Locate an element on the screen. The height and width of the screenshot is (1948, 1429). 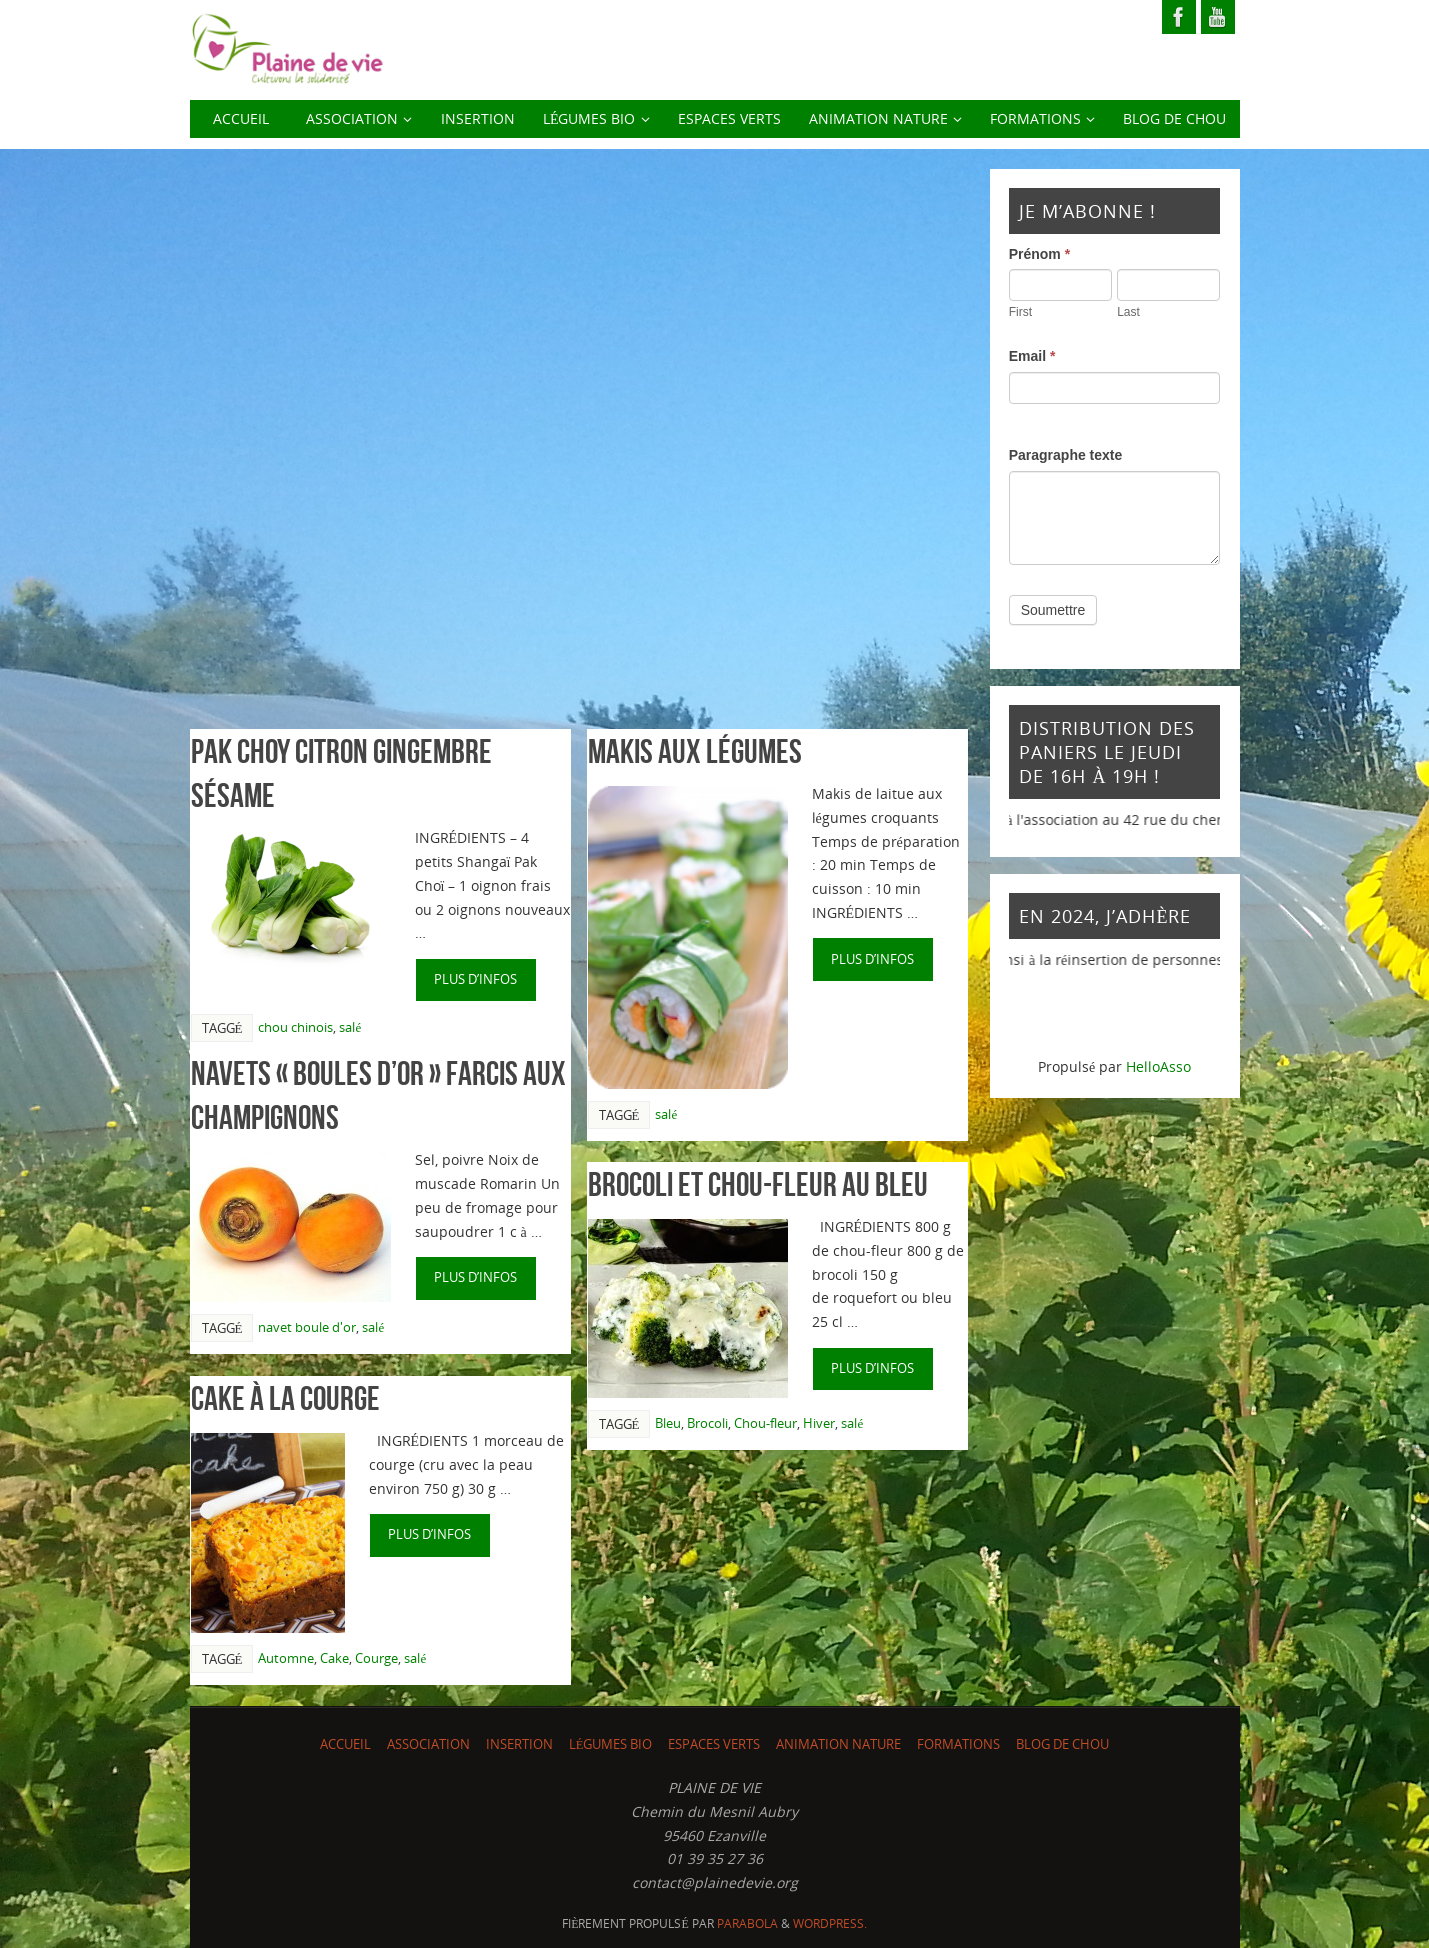
navet boule d'or is located at coordinates (307, 1327).